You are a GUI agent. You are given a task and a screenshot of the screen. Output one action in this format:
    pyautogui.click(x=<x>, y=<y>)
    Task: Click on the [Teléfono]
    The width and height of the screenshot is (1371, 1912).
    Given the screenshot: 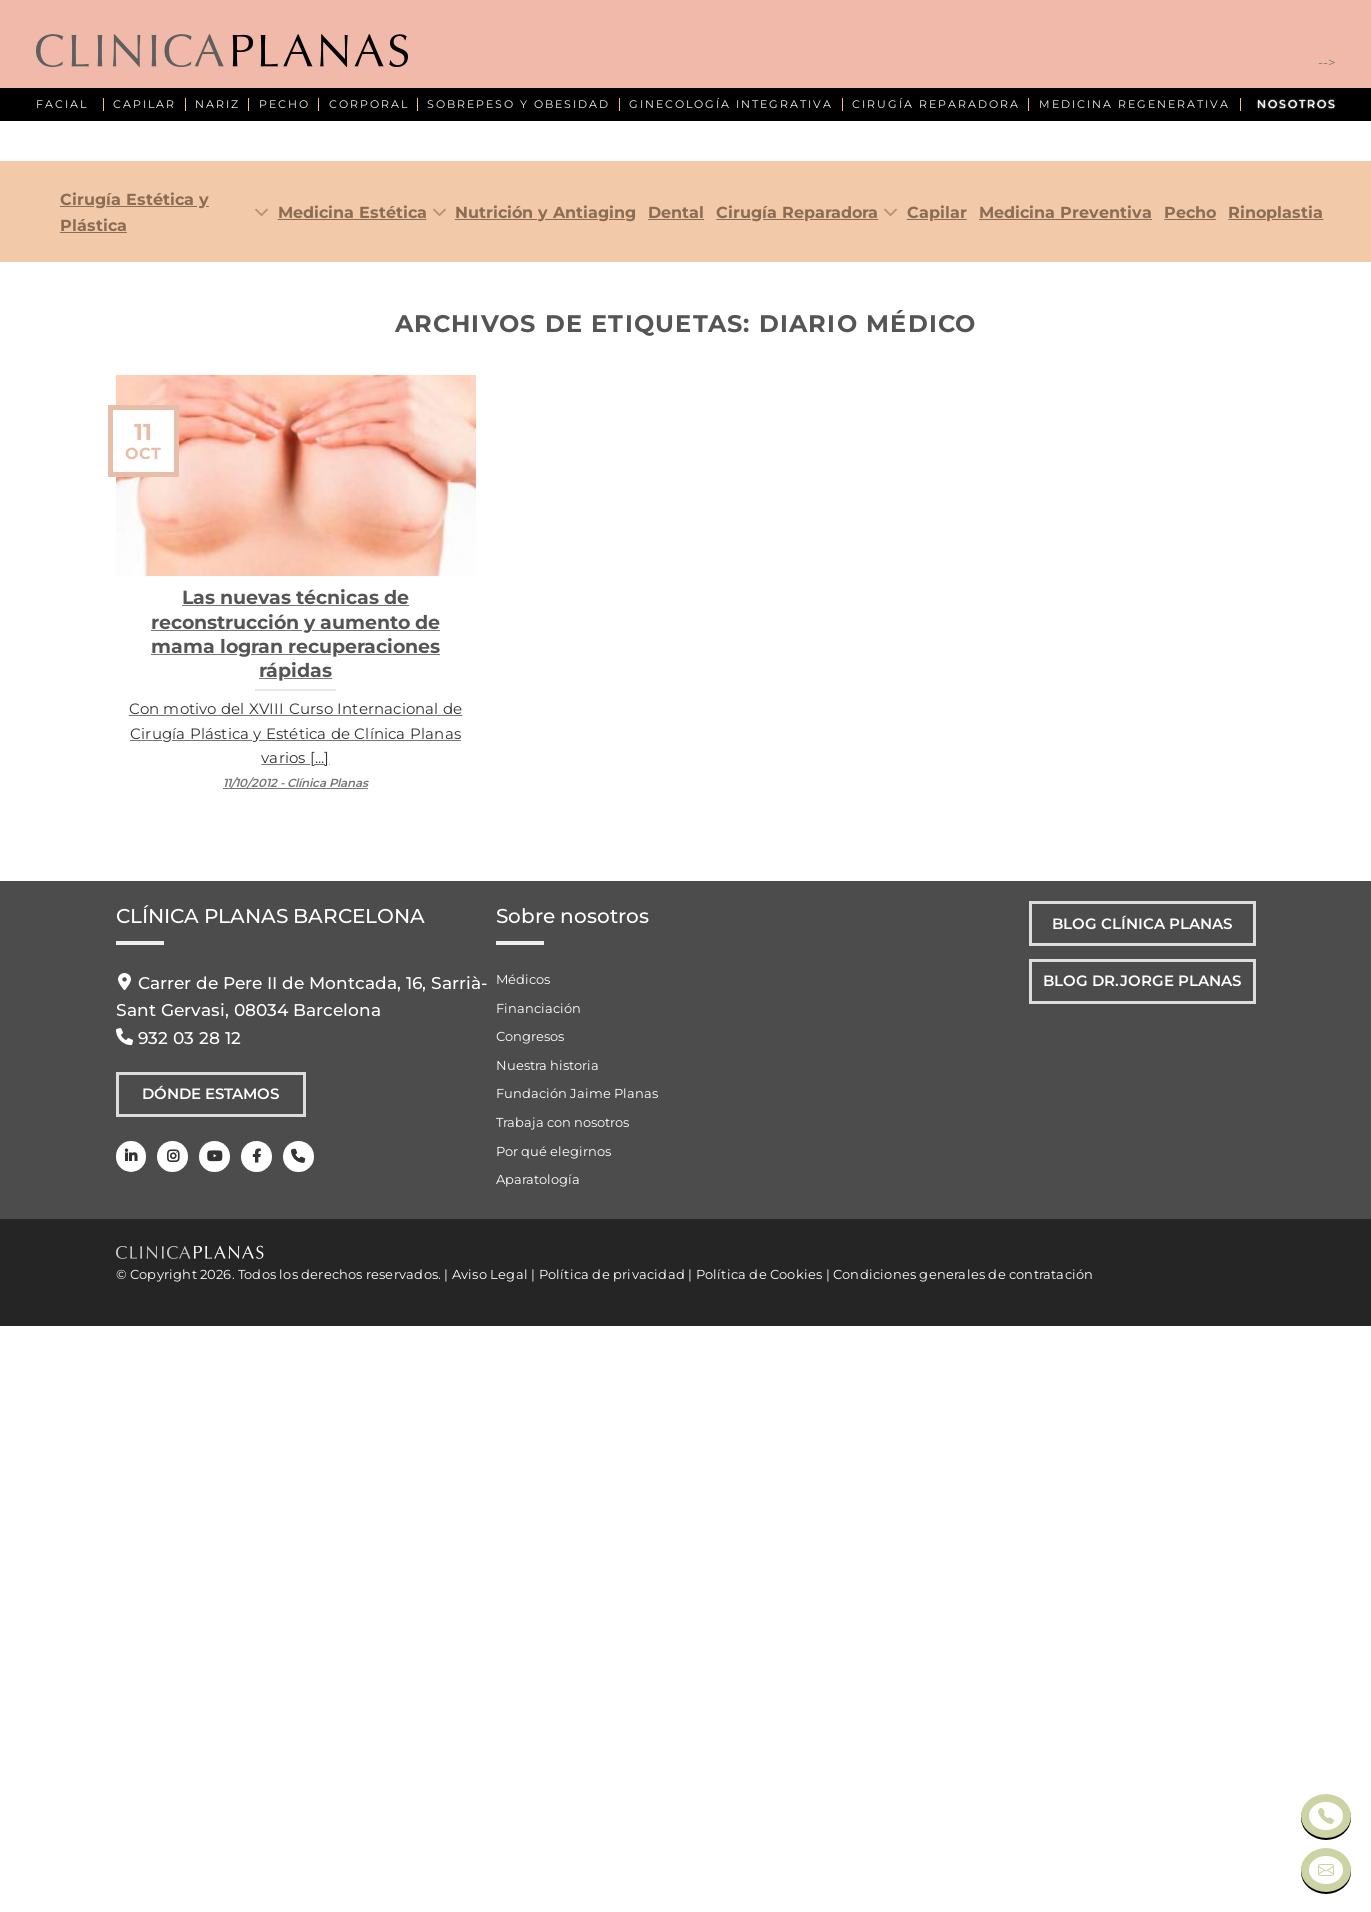 What is the action you would take?
    pyautogui.click(x=291, y=1747)
    